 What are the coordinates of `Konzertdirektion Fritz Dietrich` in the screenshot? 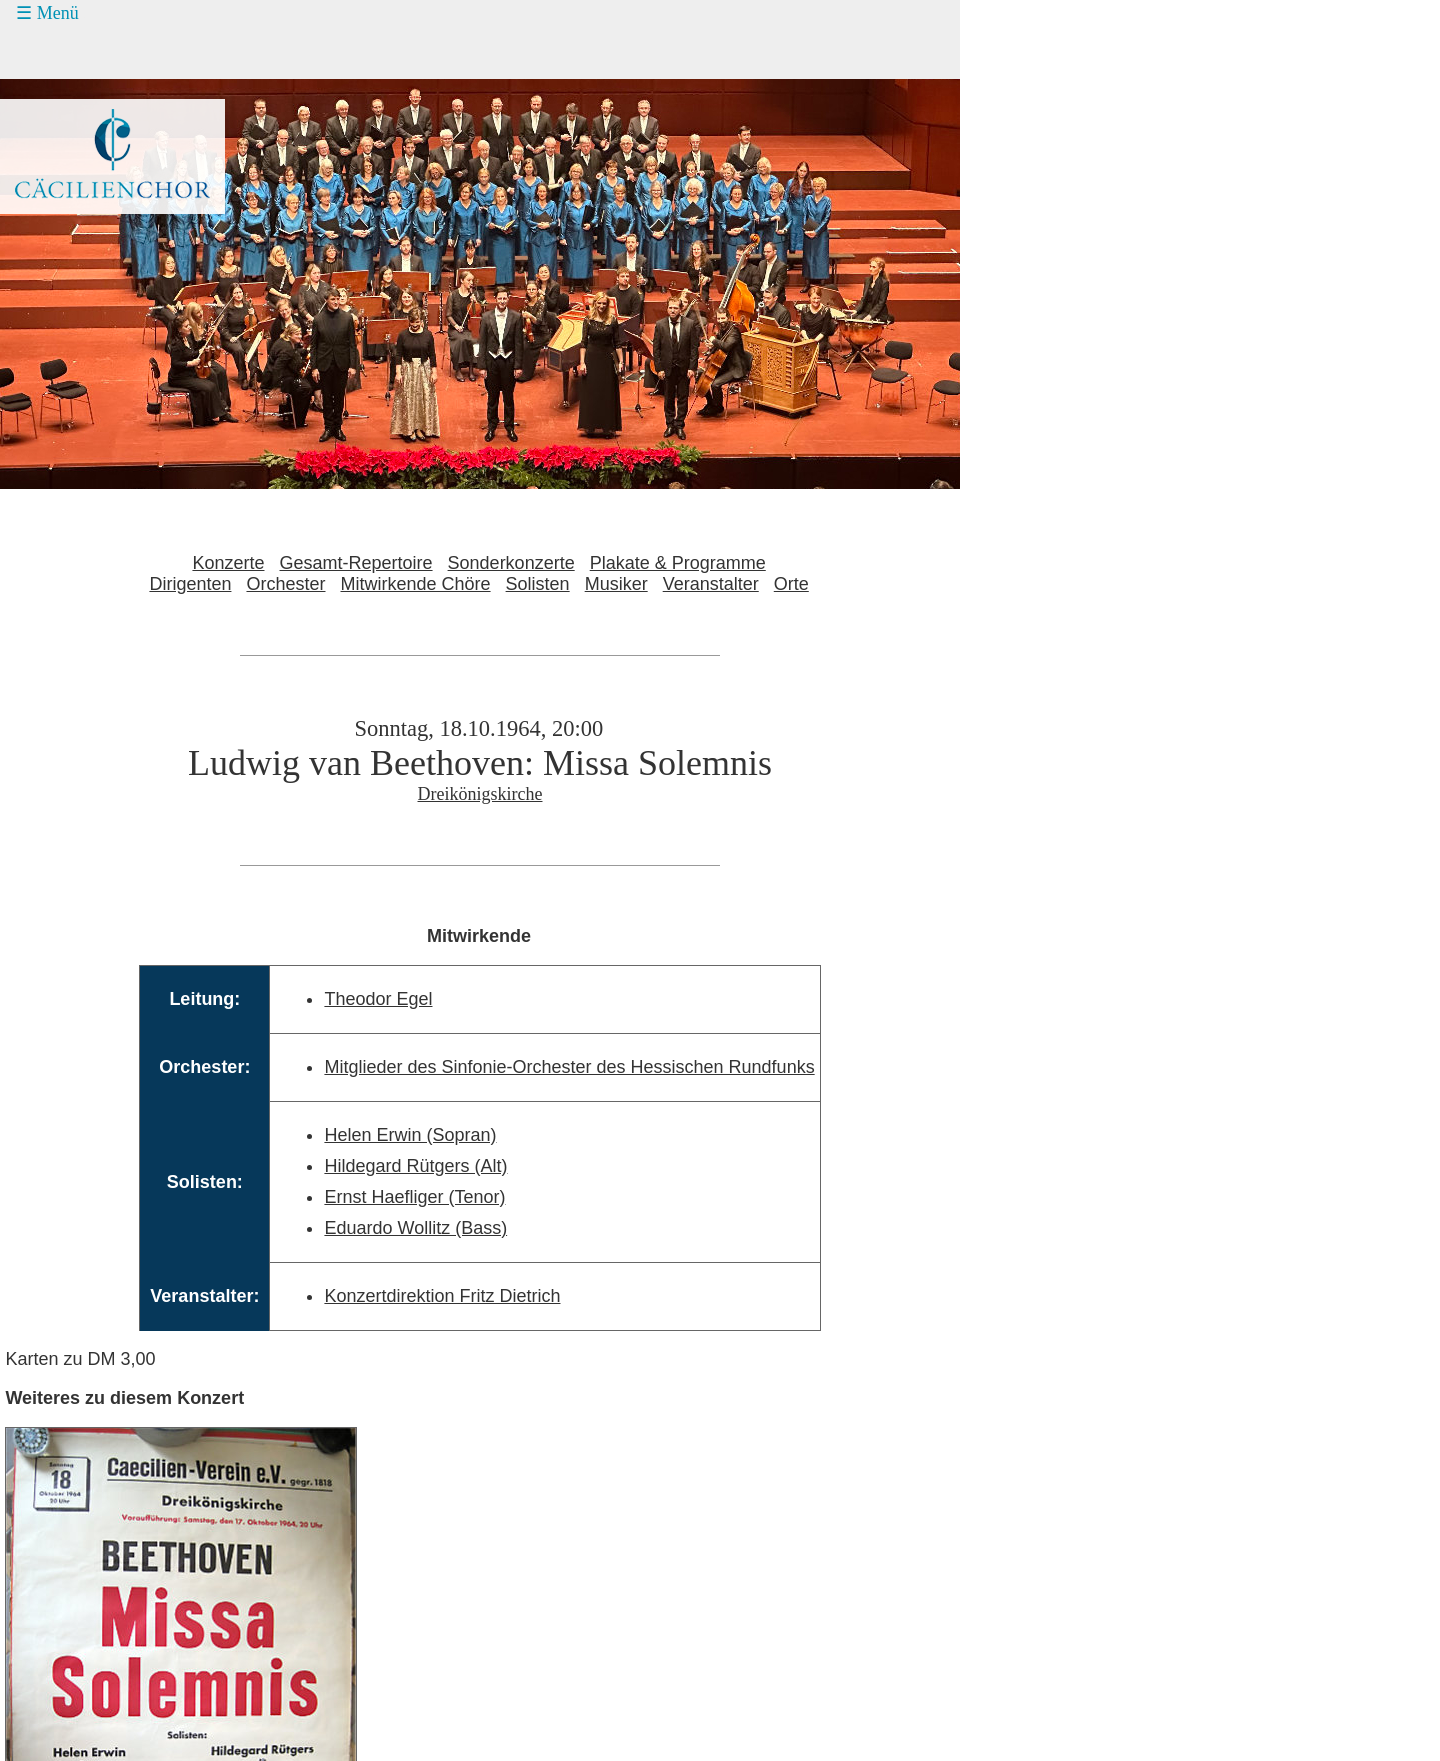 It's located at (442, 1296).